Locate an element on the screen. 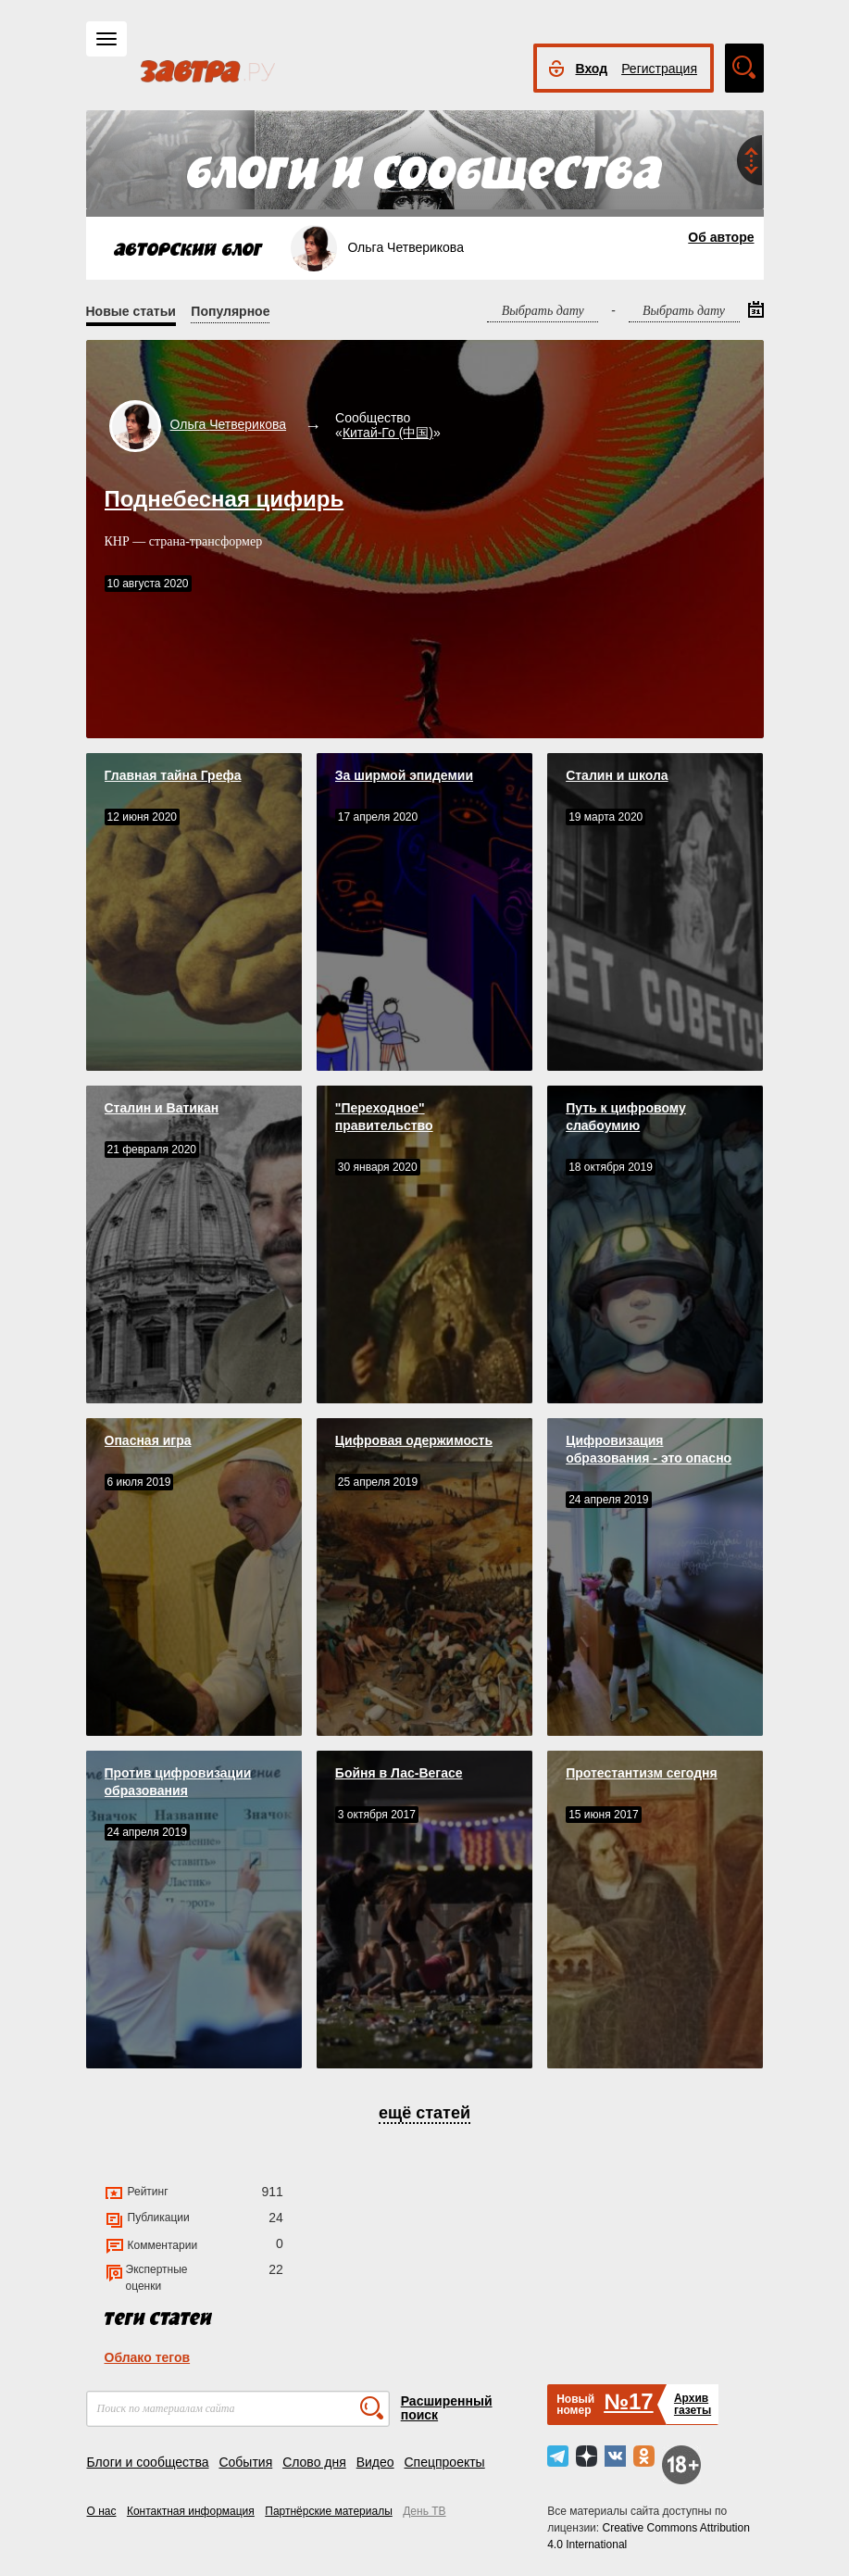 This screenshot has height=2576, width=849. Партнёрские материалы is located at coordinates (329, 2511).